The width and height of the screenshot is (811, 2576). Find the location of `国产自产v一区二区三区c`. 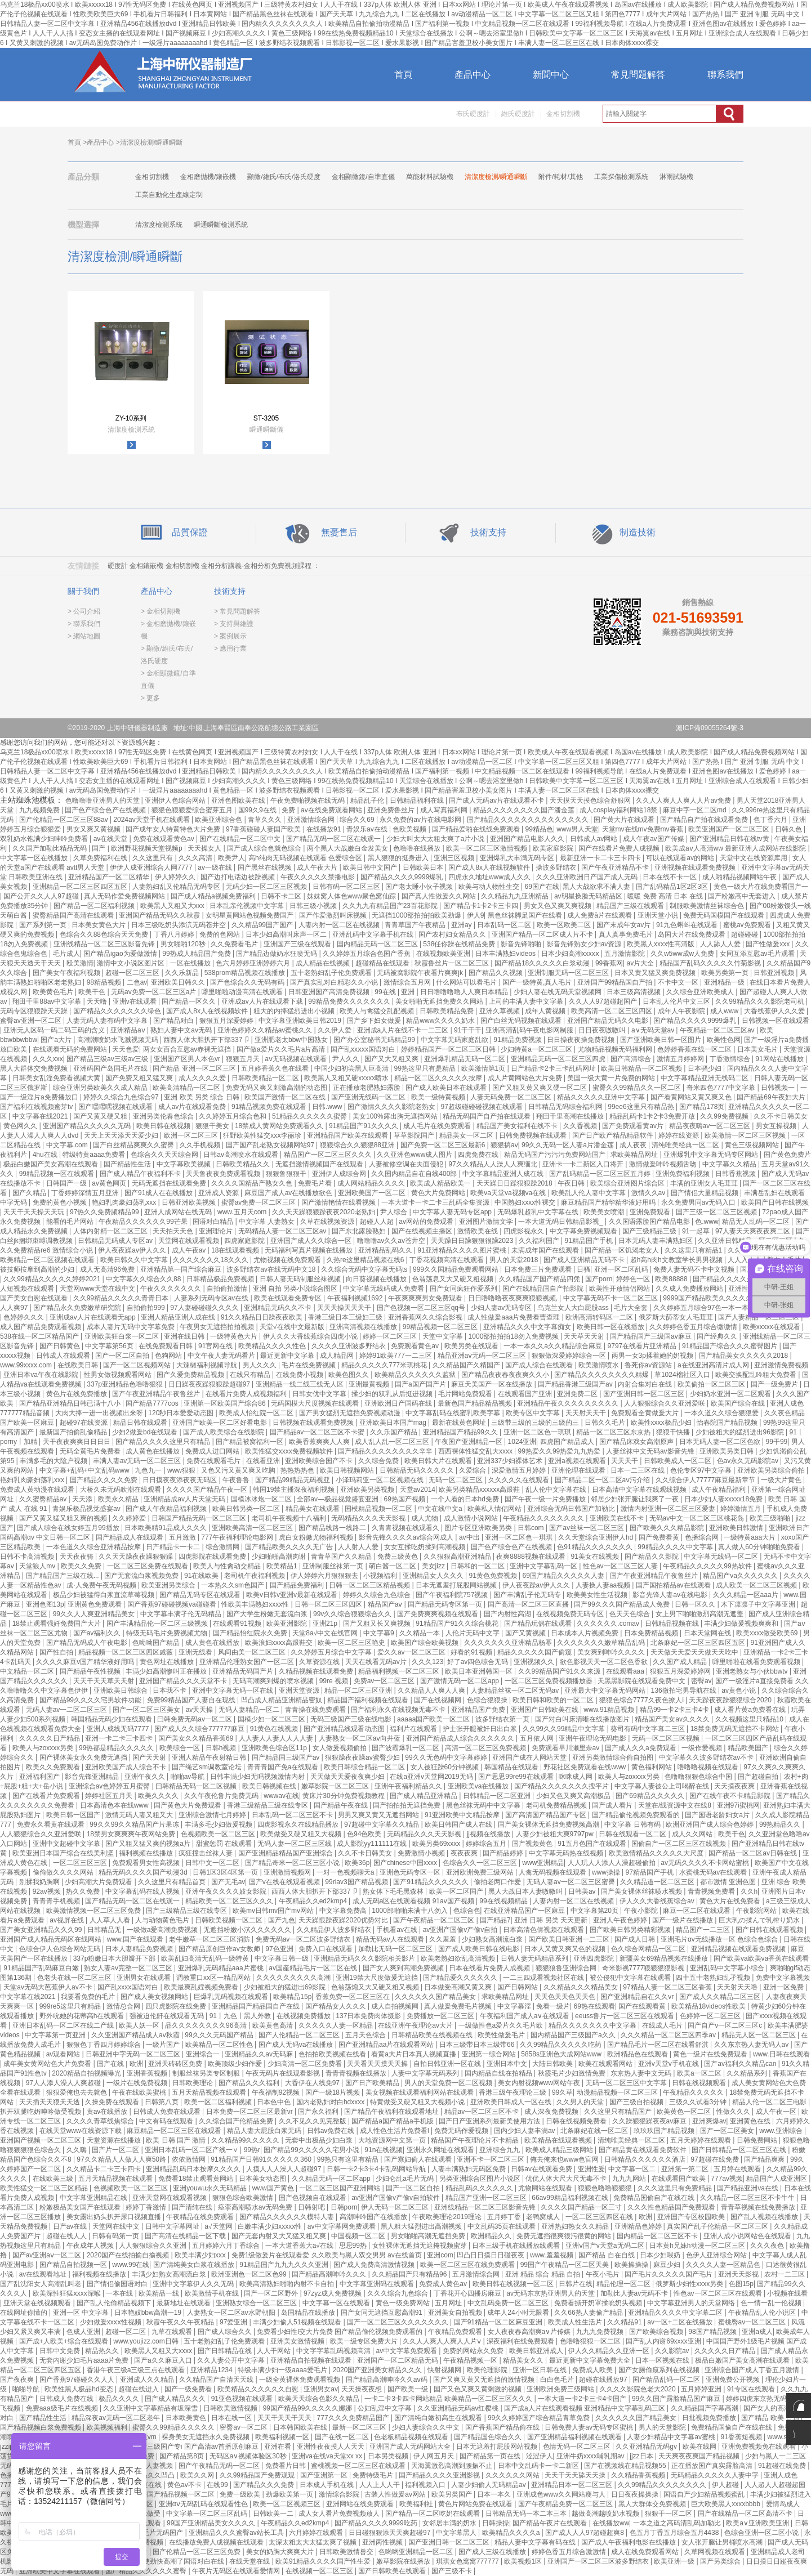

国产自产v一区二区三区c is located at coordinates (726, 2025).